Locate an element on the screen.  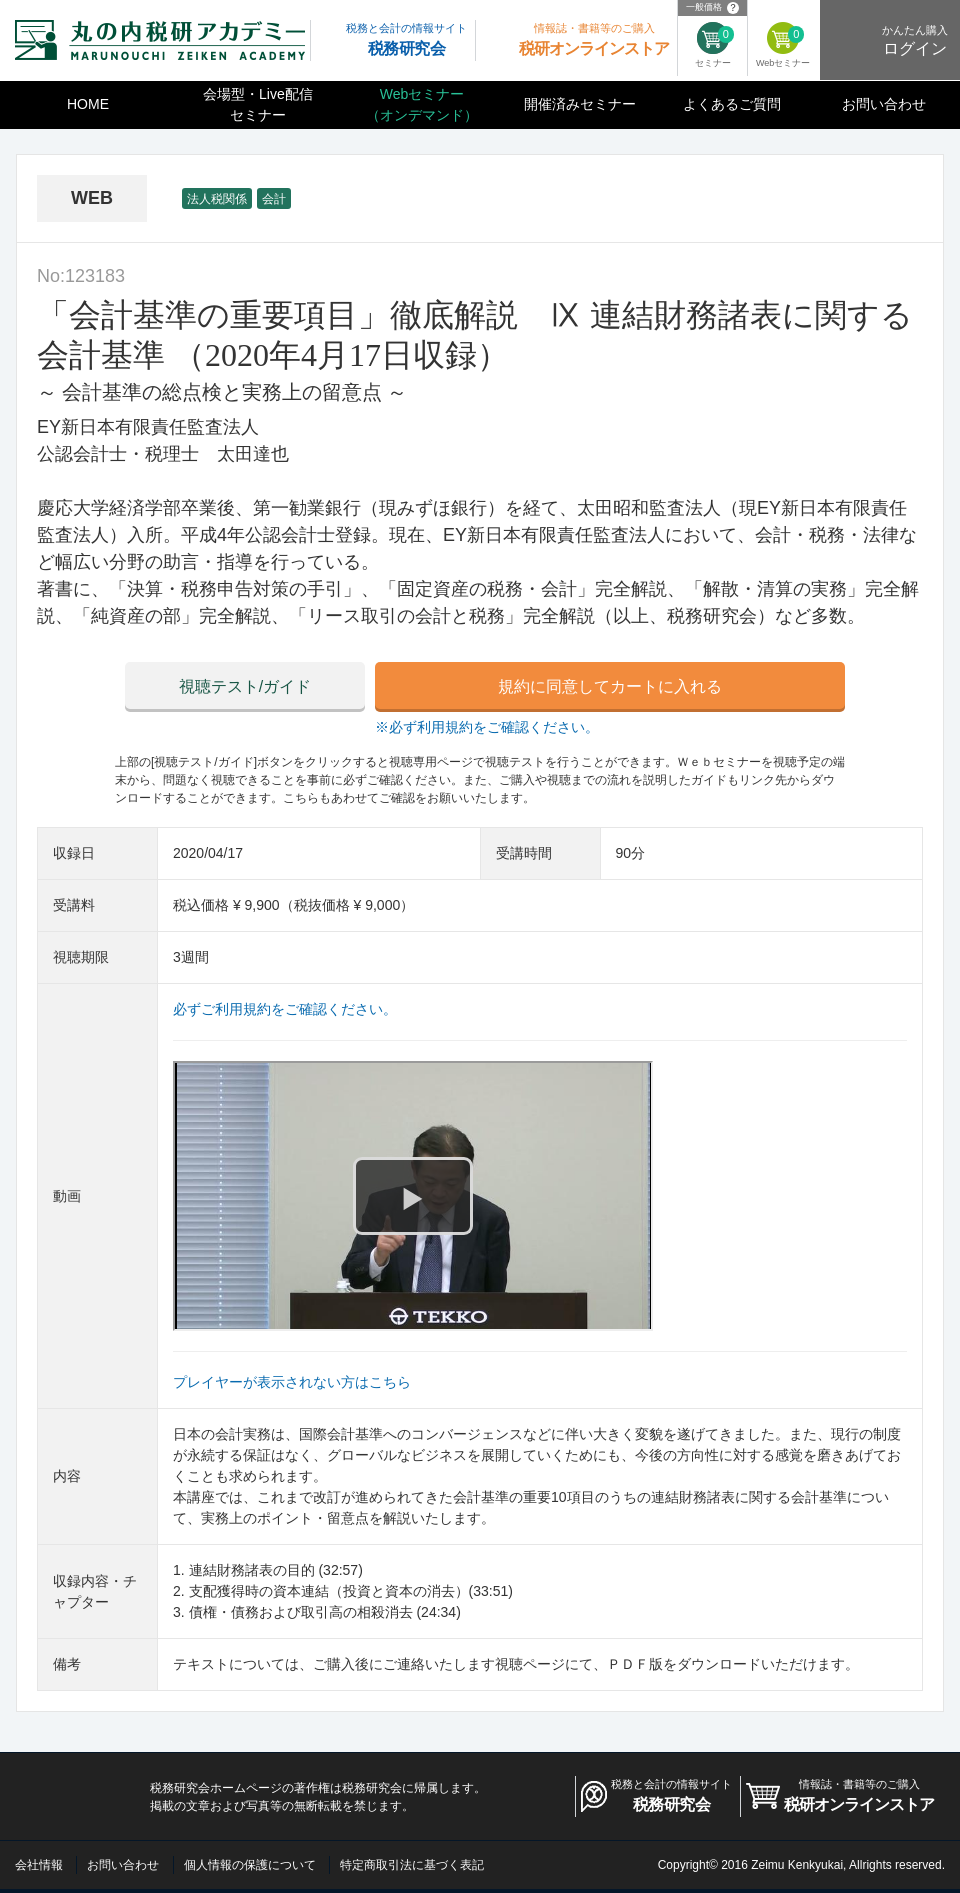
個人情報の保護について is located at coordinates (250, 1865).